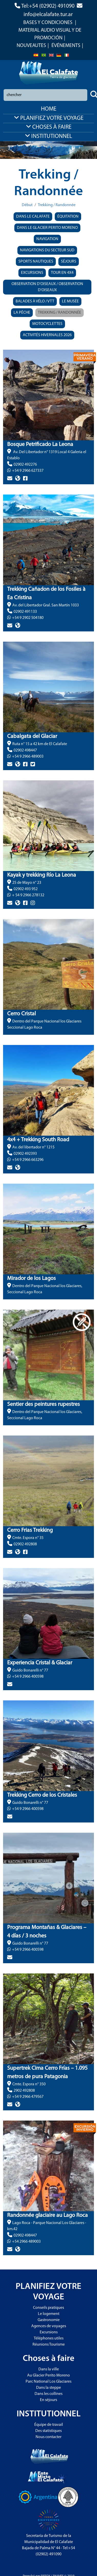 This screenshot has height=2576, width=97. Describe the element at coordinates (12, 487) in the screenshot. I see `> más info` at that location.